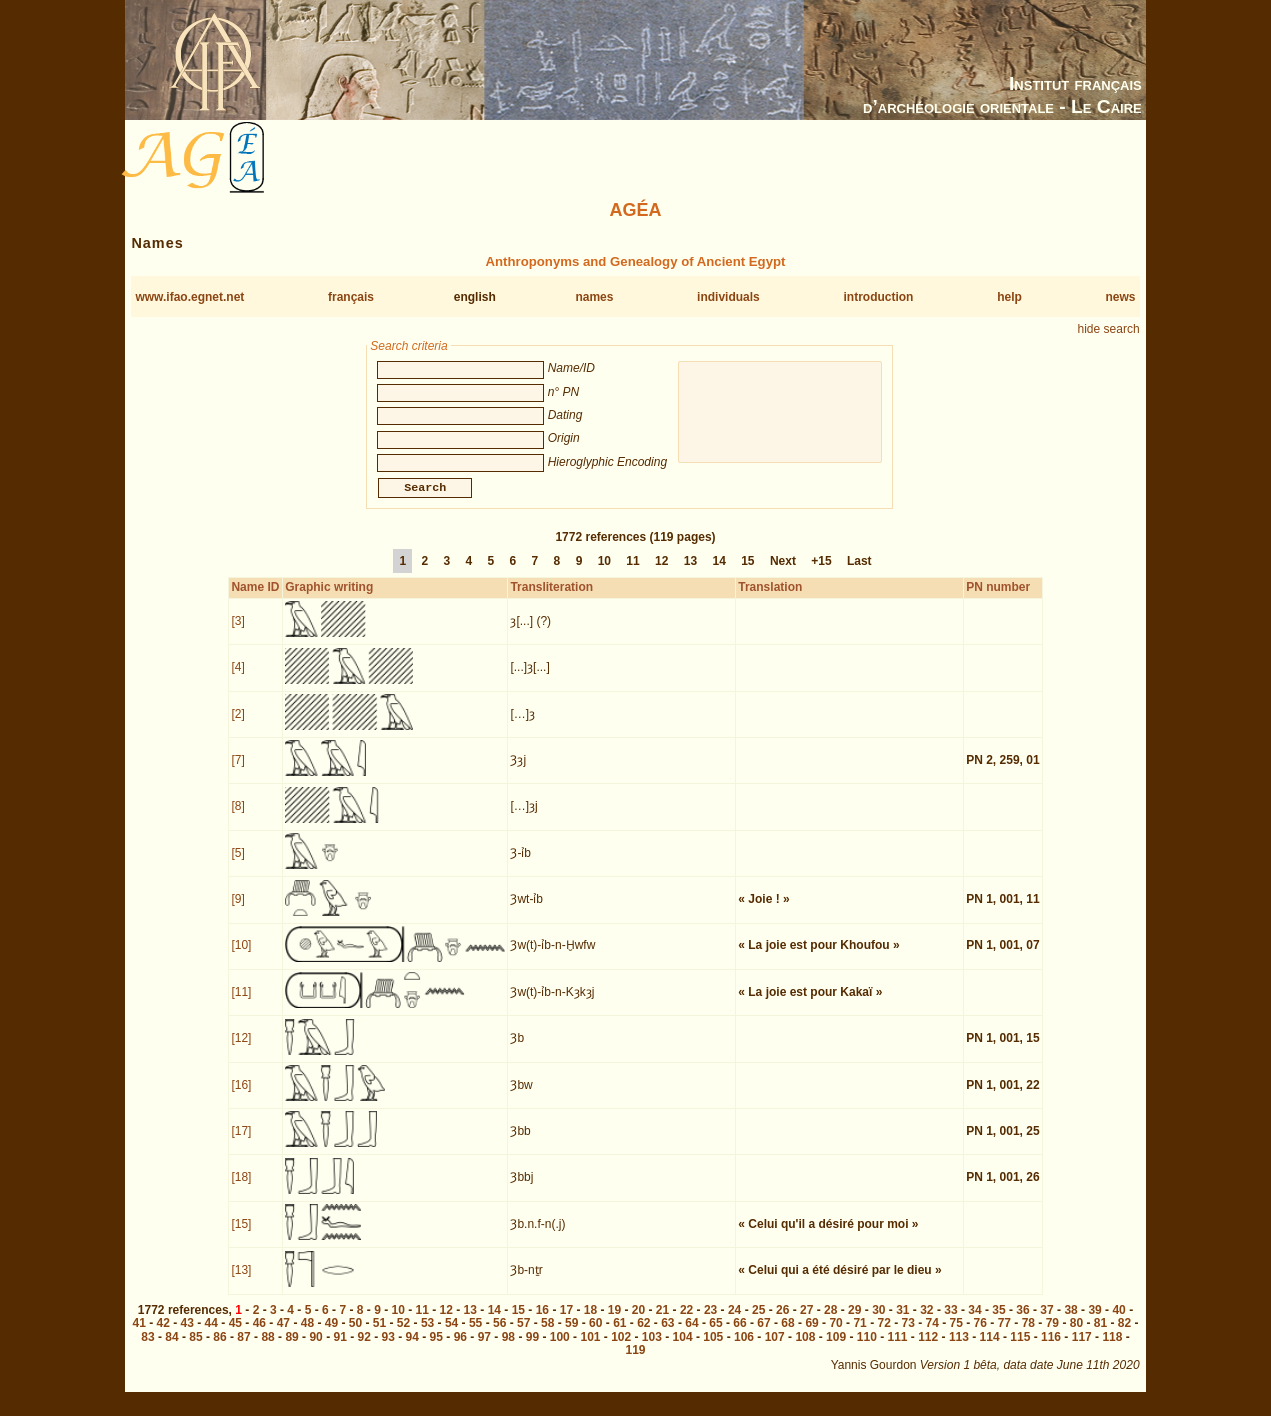  What do you see at coordinates (1046, 1322) in the screenshot?
I see `37` at bounding box center [1046, 1322].